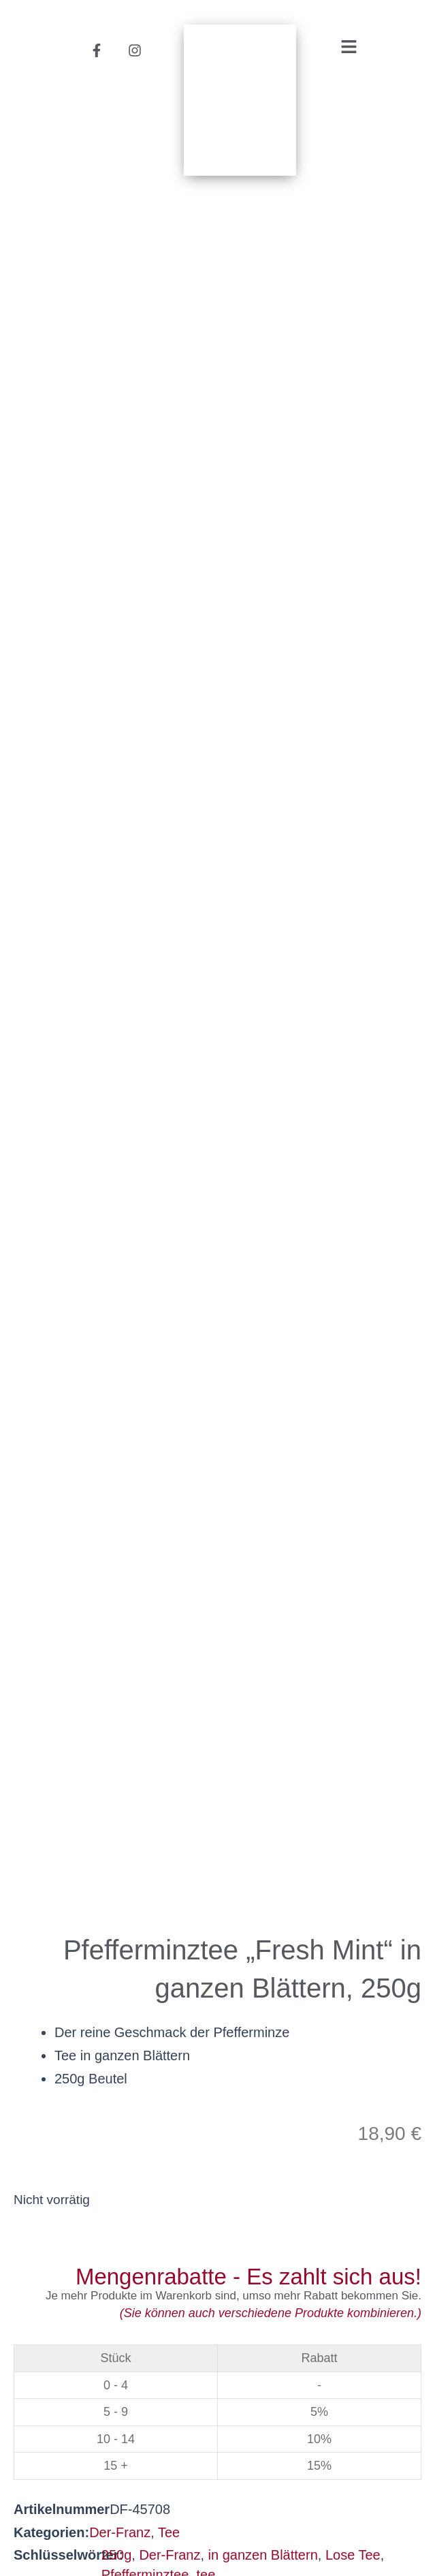 The image size is (435, 2576). Describe the element at coordinates (205, 912) in the screenshot. I see `tee` at that location.